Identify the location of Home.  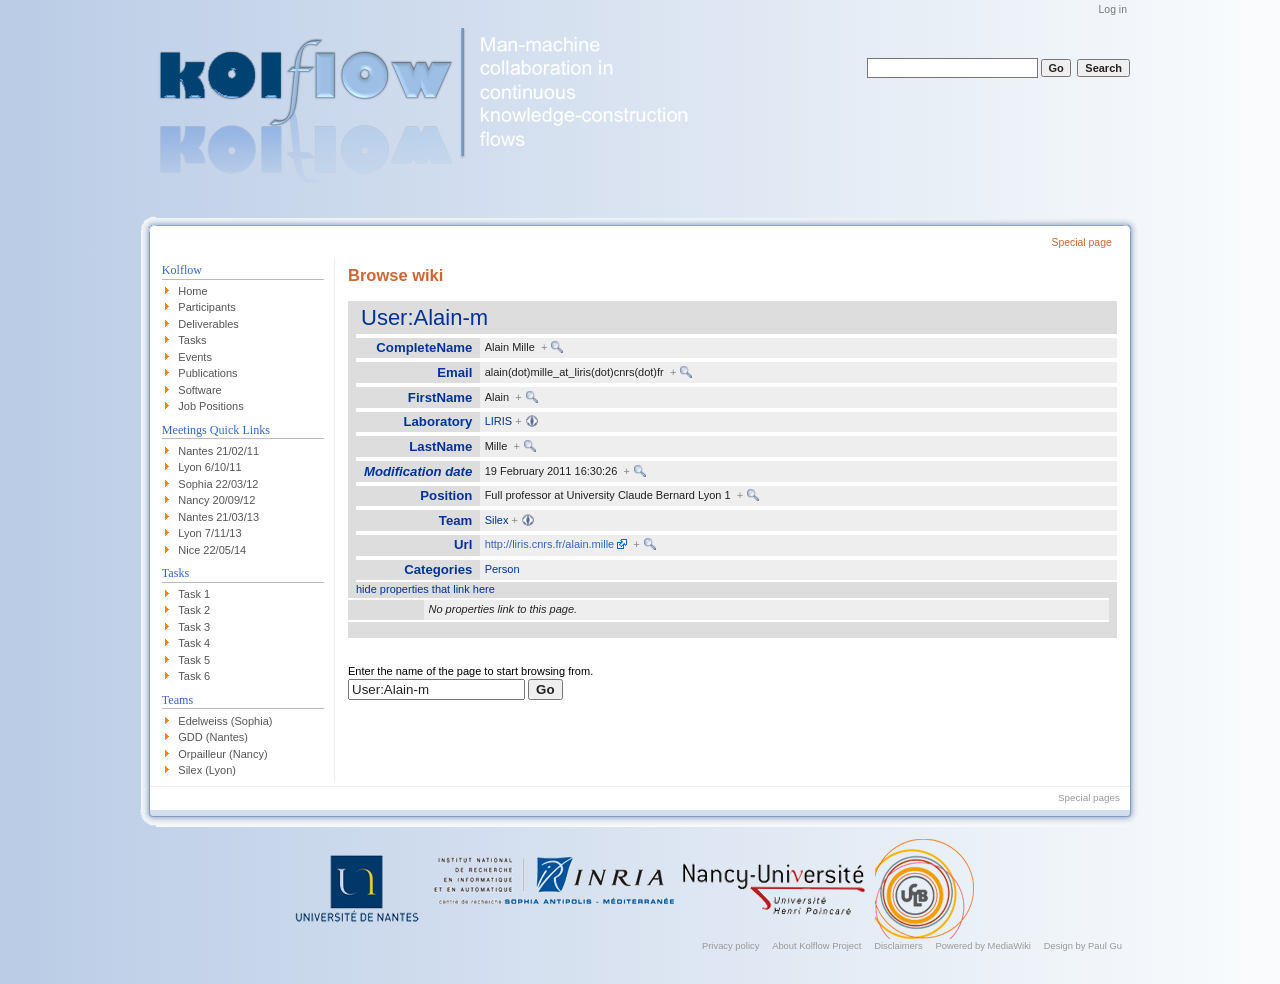
(192, 291).